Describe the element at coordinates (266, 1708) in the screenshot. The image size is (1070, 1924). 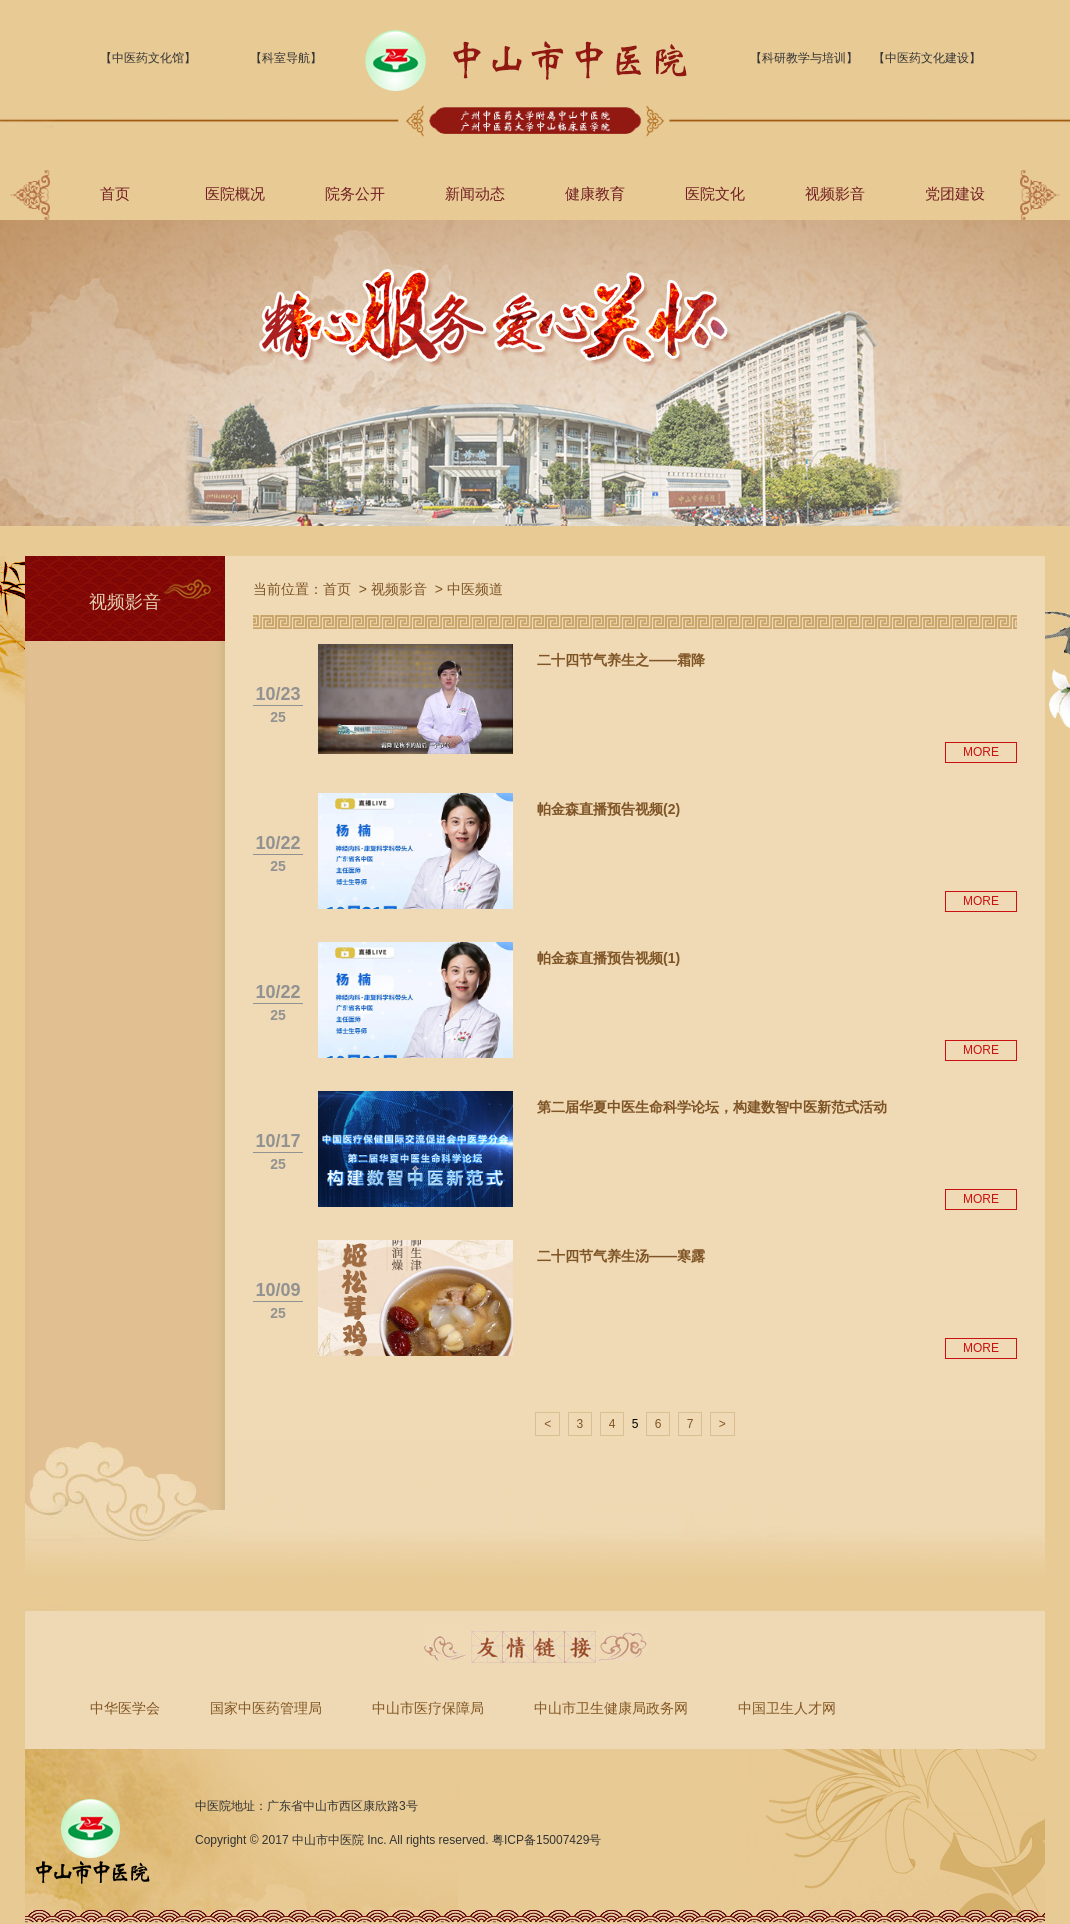
I see `国家中医药管理局` at that location.